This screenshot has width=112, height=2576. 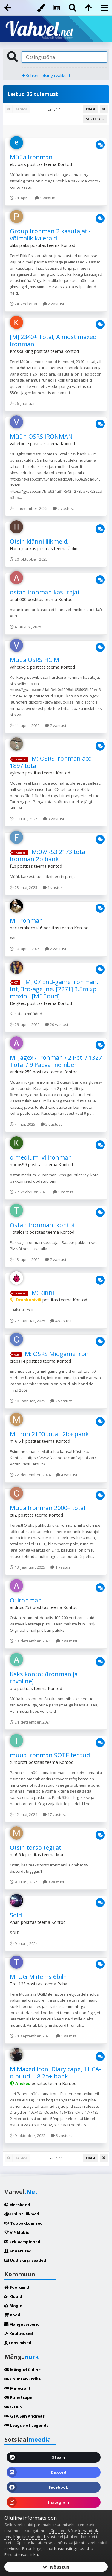 I want to click on Leht 1 / 4, so click(x=56, y=109).